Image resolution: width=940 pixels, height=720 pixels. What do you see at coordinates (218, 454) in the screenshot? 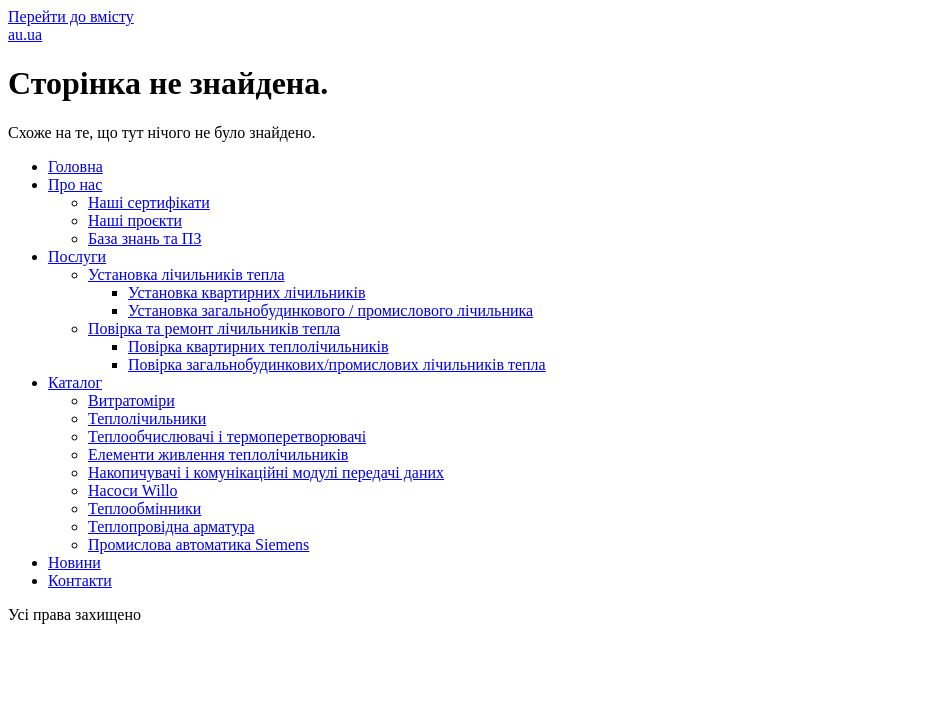
I see `Елементи живлення теплолічильників` at bounding box center [218, 454].